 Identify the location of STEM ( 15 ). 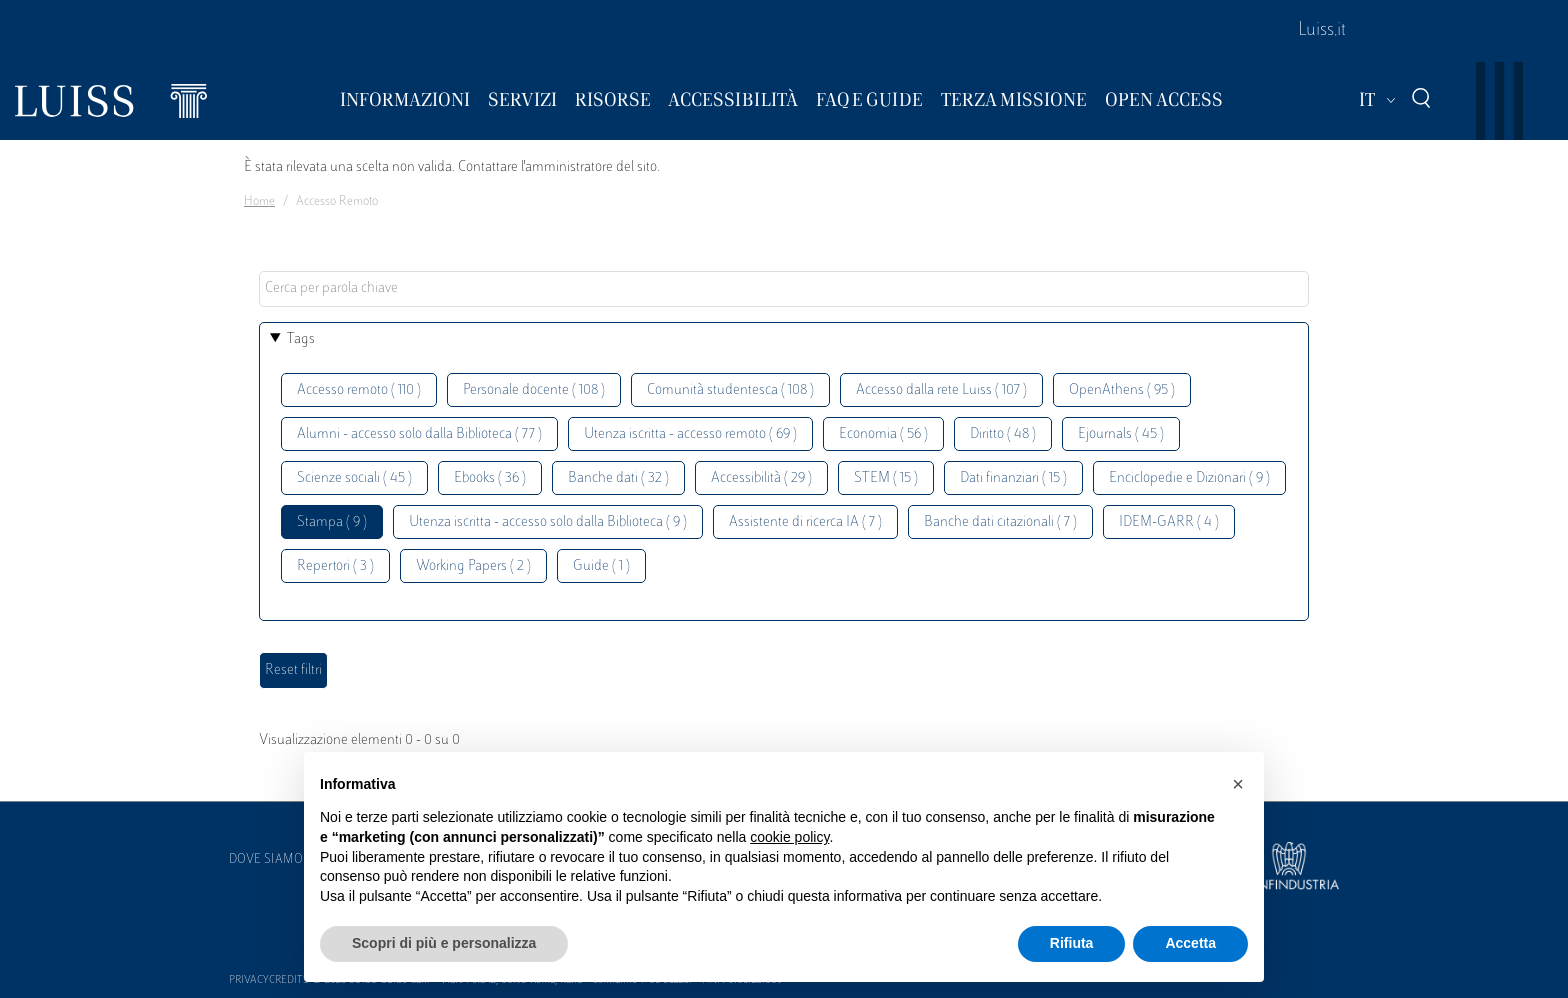
(886, 478).